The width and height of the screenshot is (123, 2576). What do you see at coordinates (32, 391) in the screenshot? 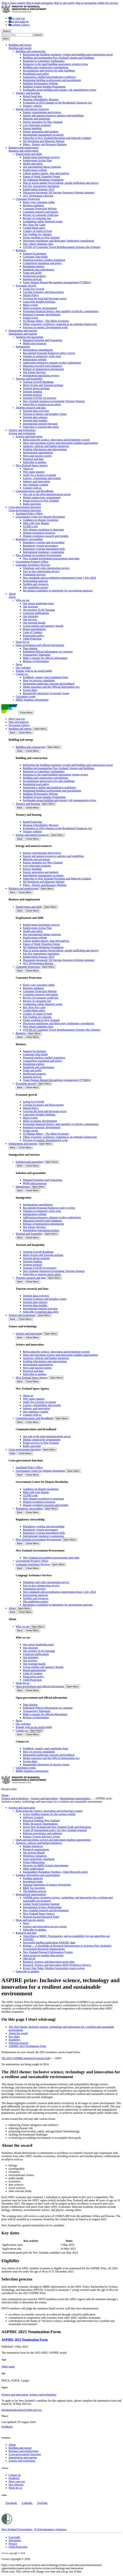
I see `Tourism funding` at bounding box center [32, 391].